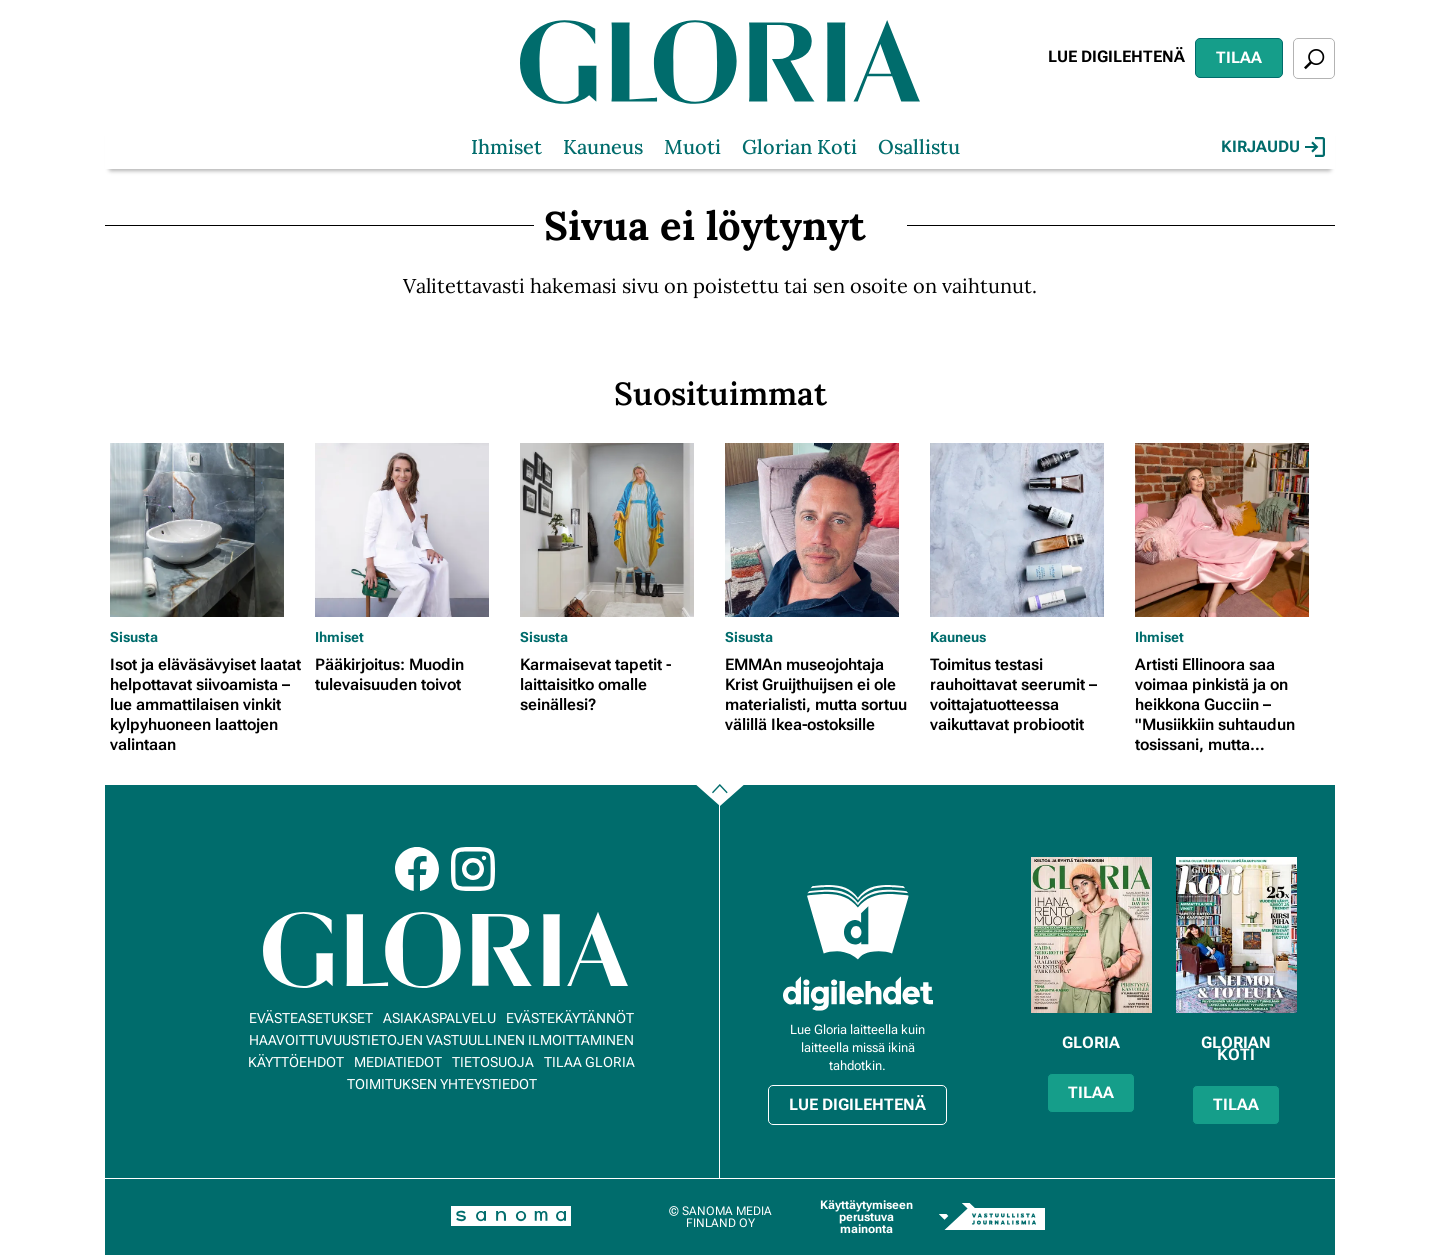 The width and height of the screenshot is (1440, 1256). I want to click on Facebook, so click(417, 869).